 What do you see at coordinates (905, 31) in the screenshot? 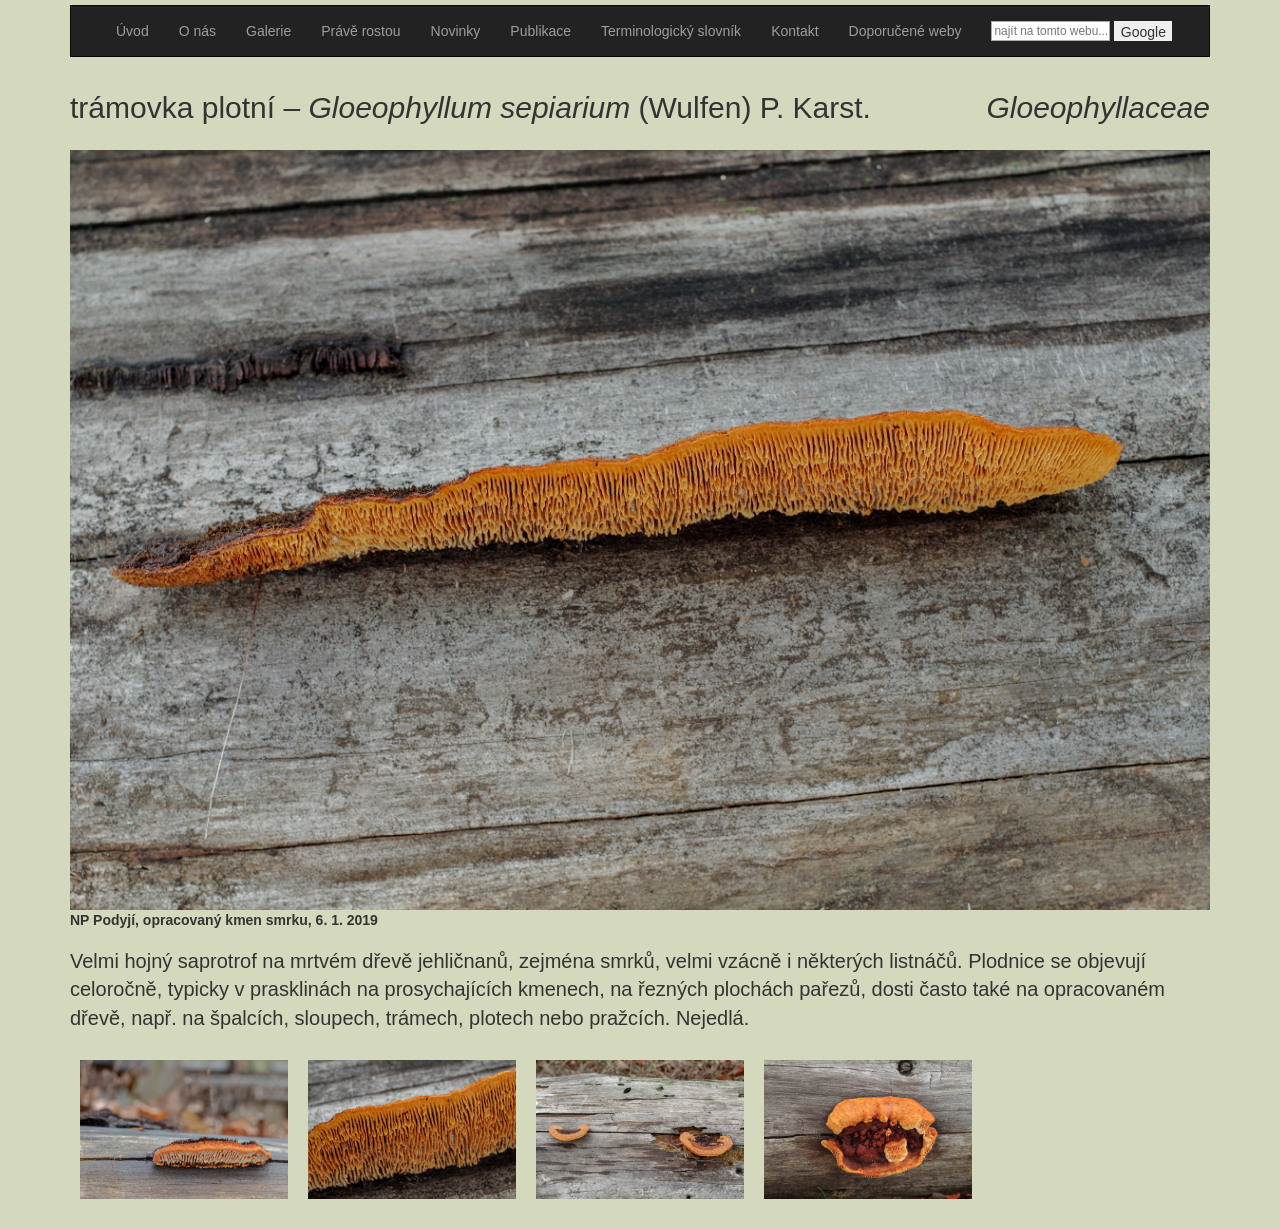
I see `Doporučené weby` at bounding box center [905, 31].